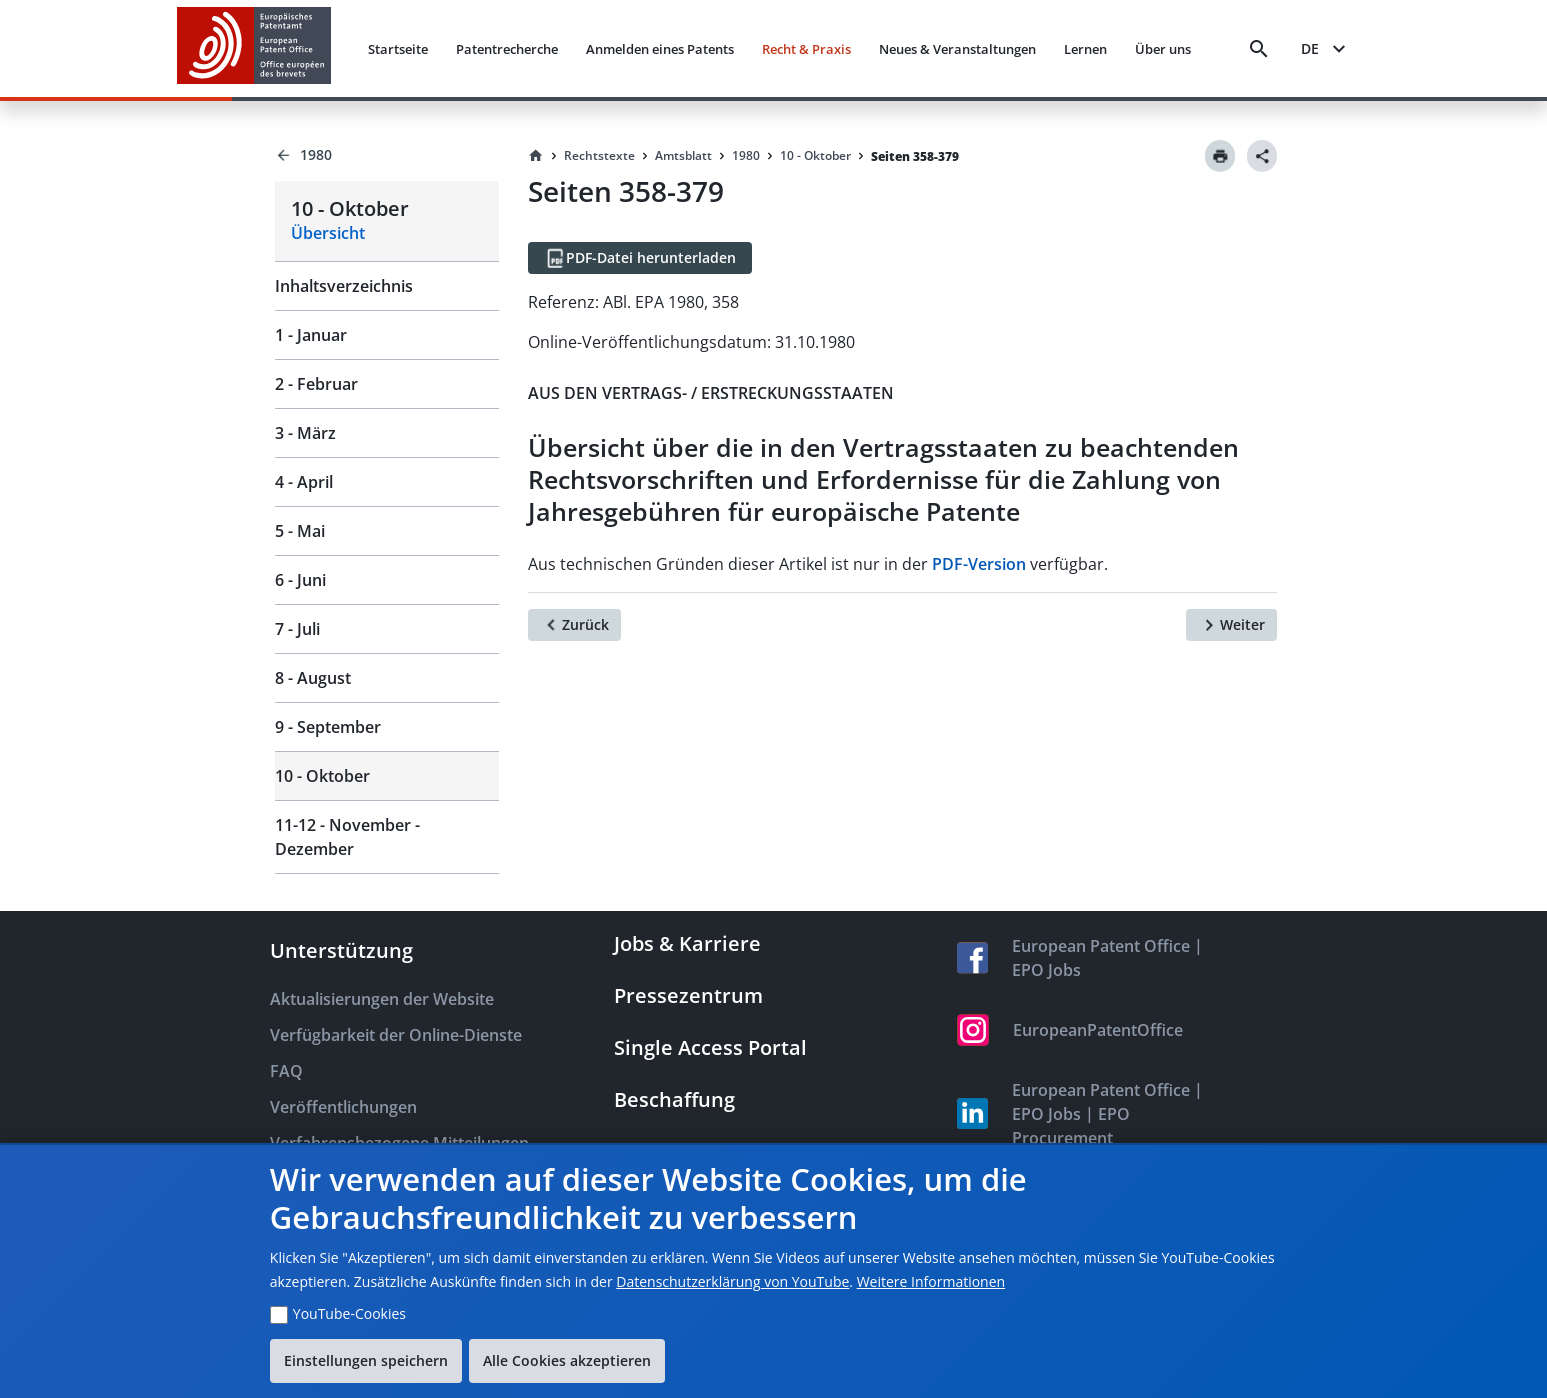  What do you see at coordinates (574, 625) in the screenshot?
I see `[Zurück]` at bounding box center [574, 625].